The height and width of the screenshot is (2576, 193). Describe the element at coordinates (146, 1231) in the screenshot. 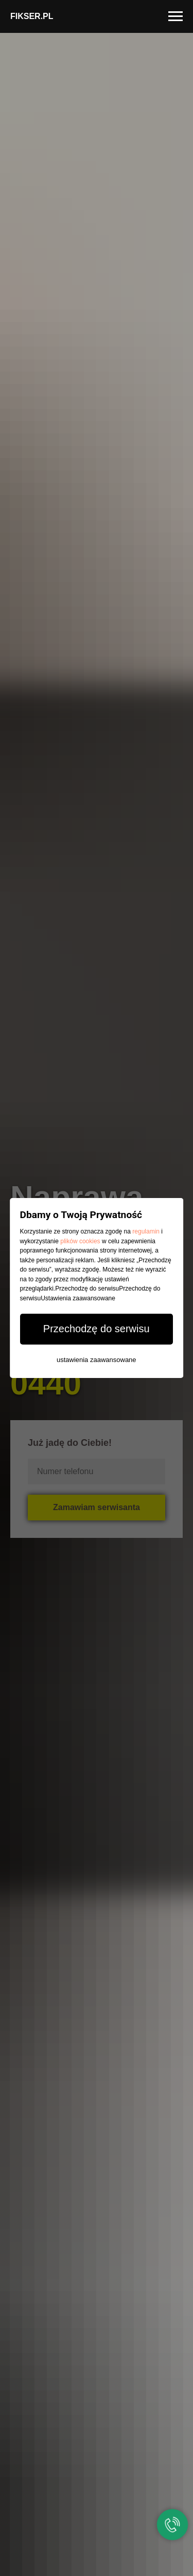

I see `regulamin` at that location.